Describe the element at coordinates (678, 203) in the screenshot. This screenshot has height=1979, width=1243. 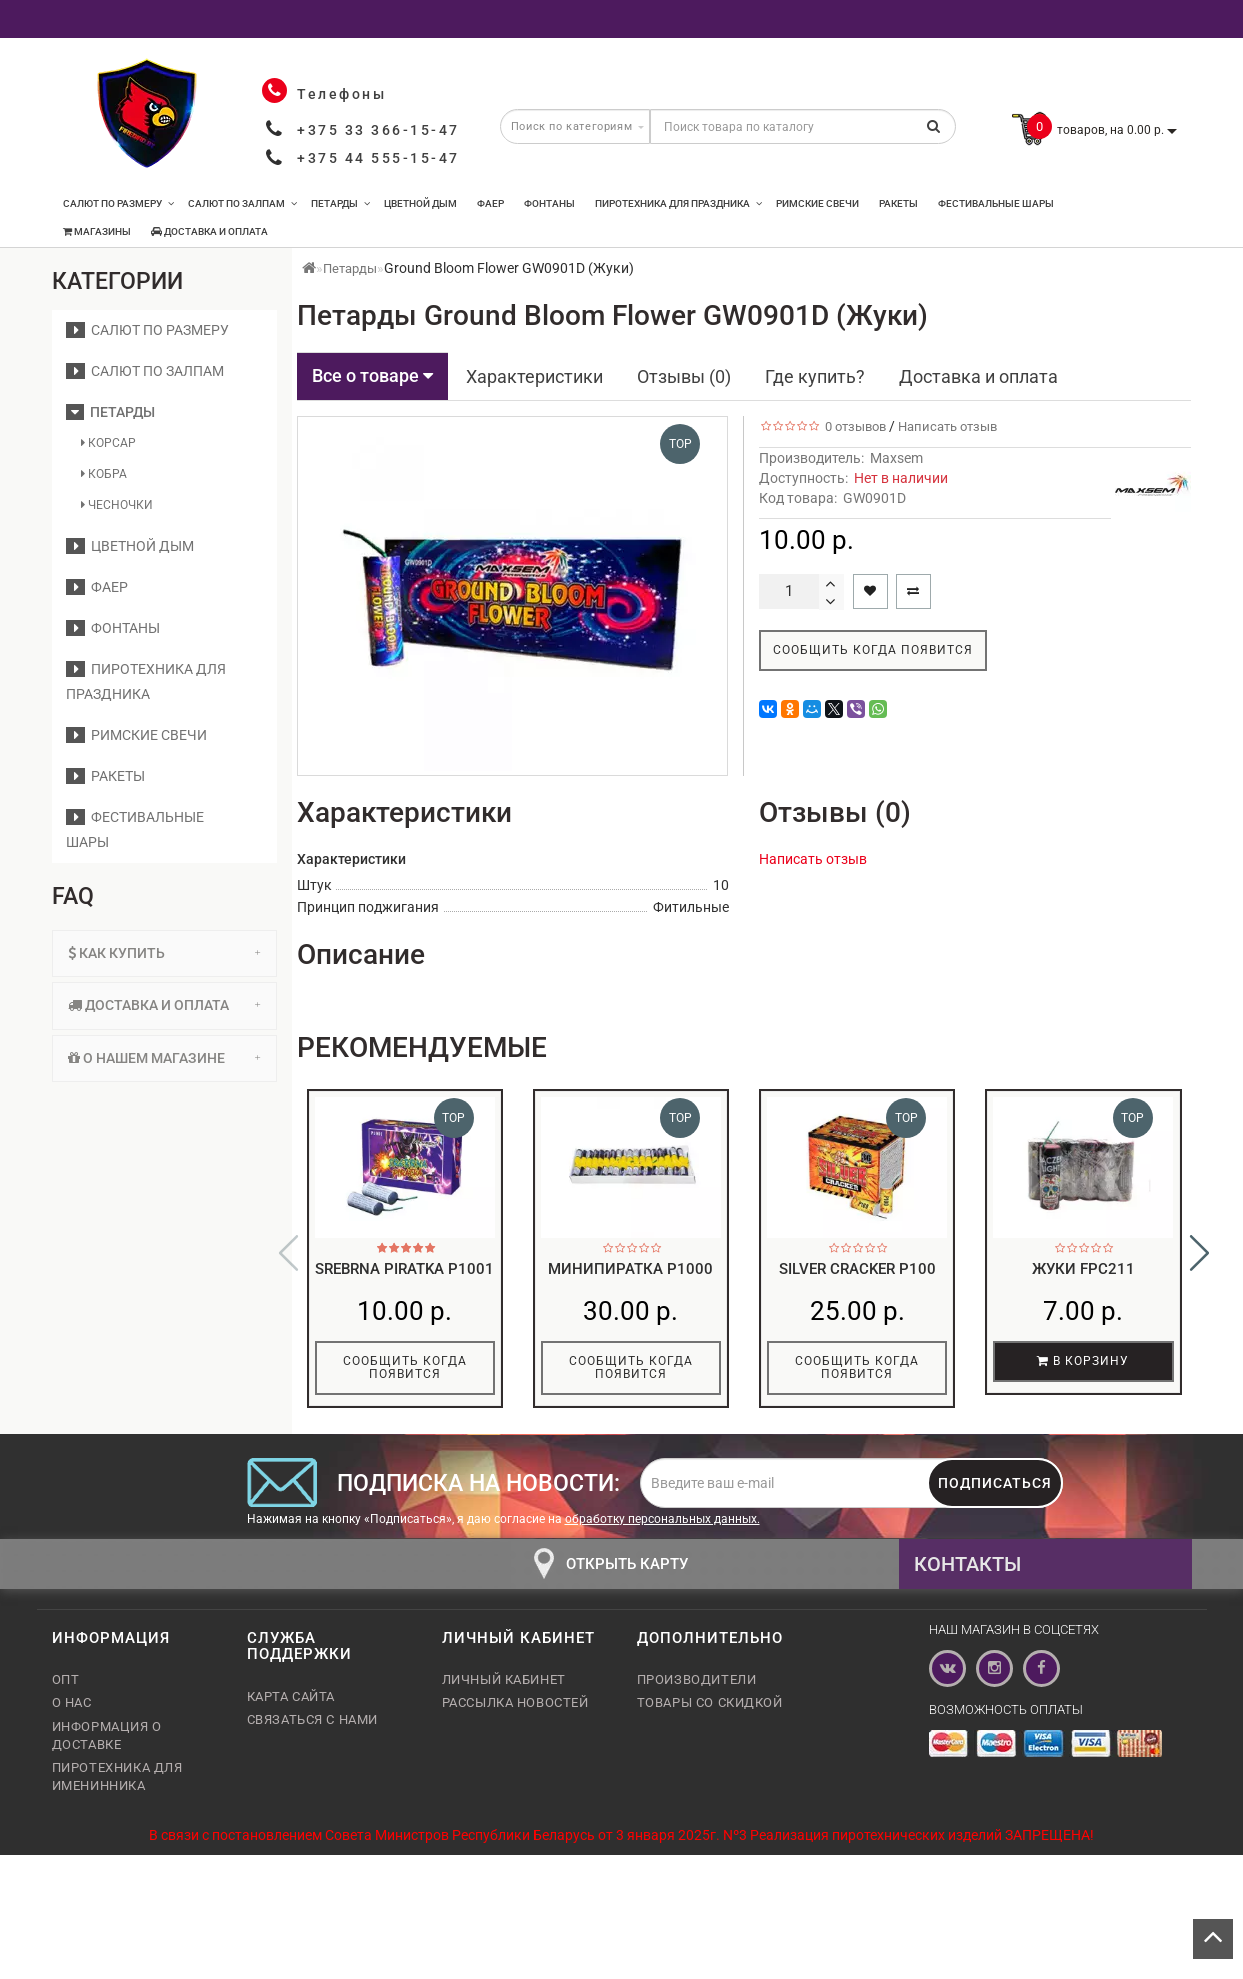
I see `Пиротехника для праздника` at that location.